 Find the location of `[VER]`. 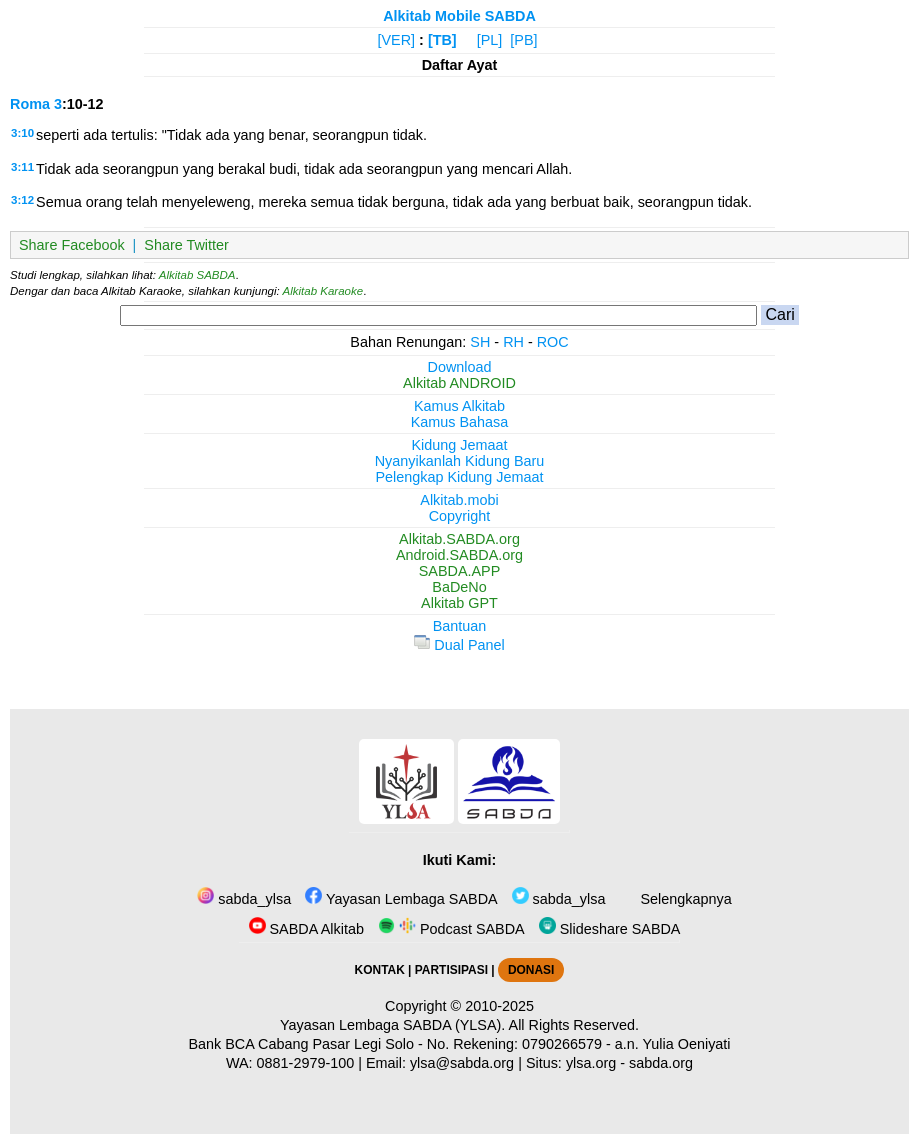

[VER] is located at coordinates (397, 40).